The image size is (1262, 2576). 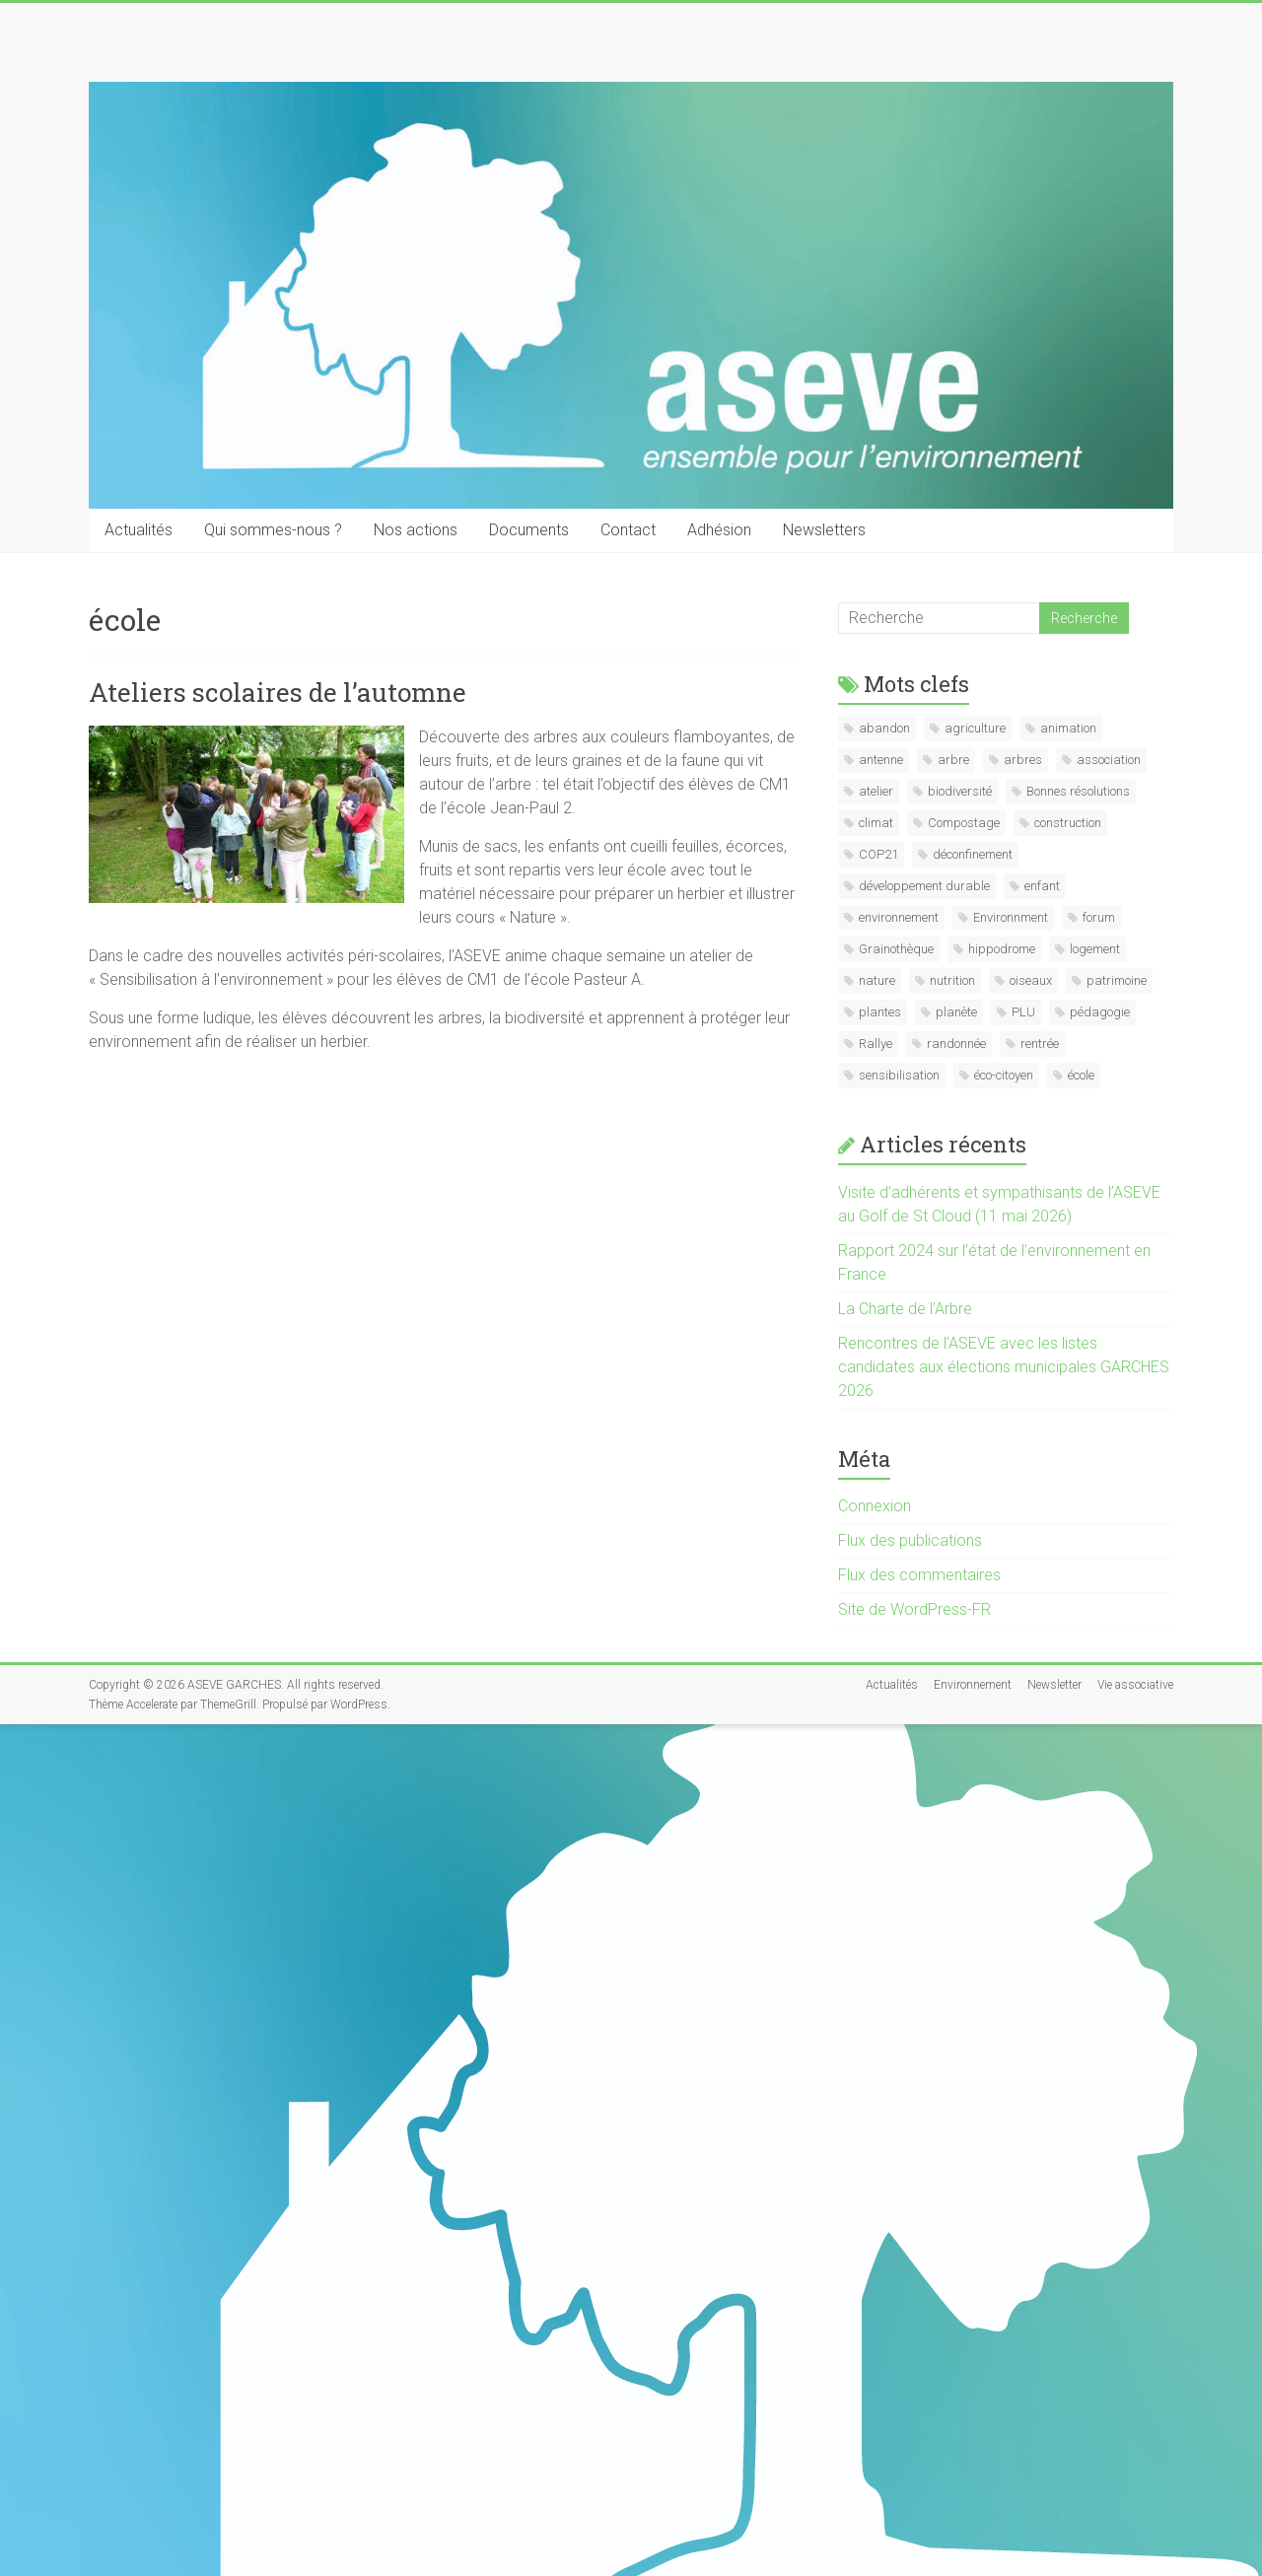 I want to click on arbres, so click(x=1023, y=759).